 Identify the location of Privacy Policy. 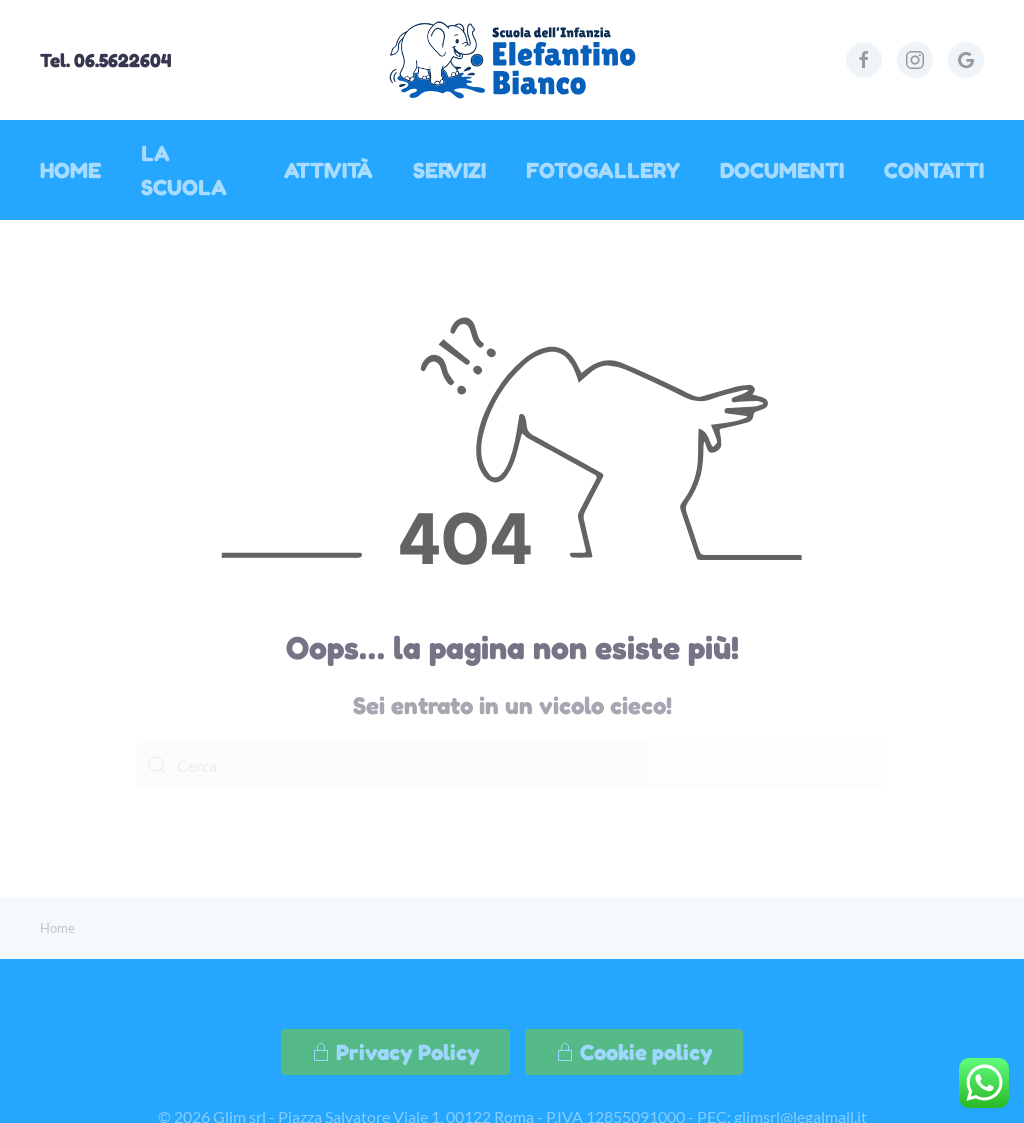
(395, 1052).